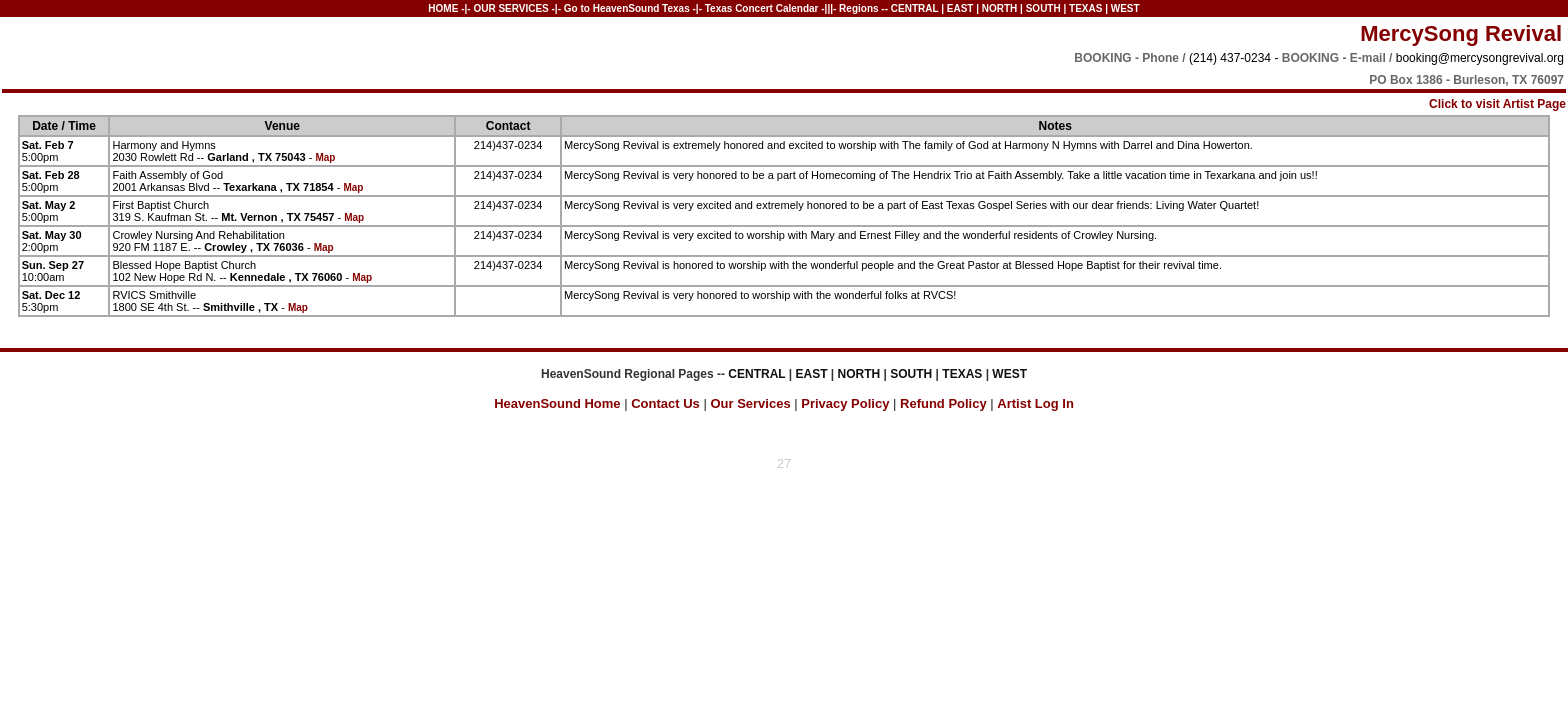 The height and width of the screenshot is (720, 1568). I want to click on HOME, so click(443, 8).